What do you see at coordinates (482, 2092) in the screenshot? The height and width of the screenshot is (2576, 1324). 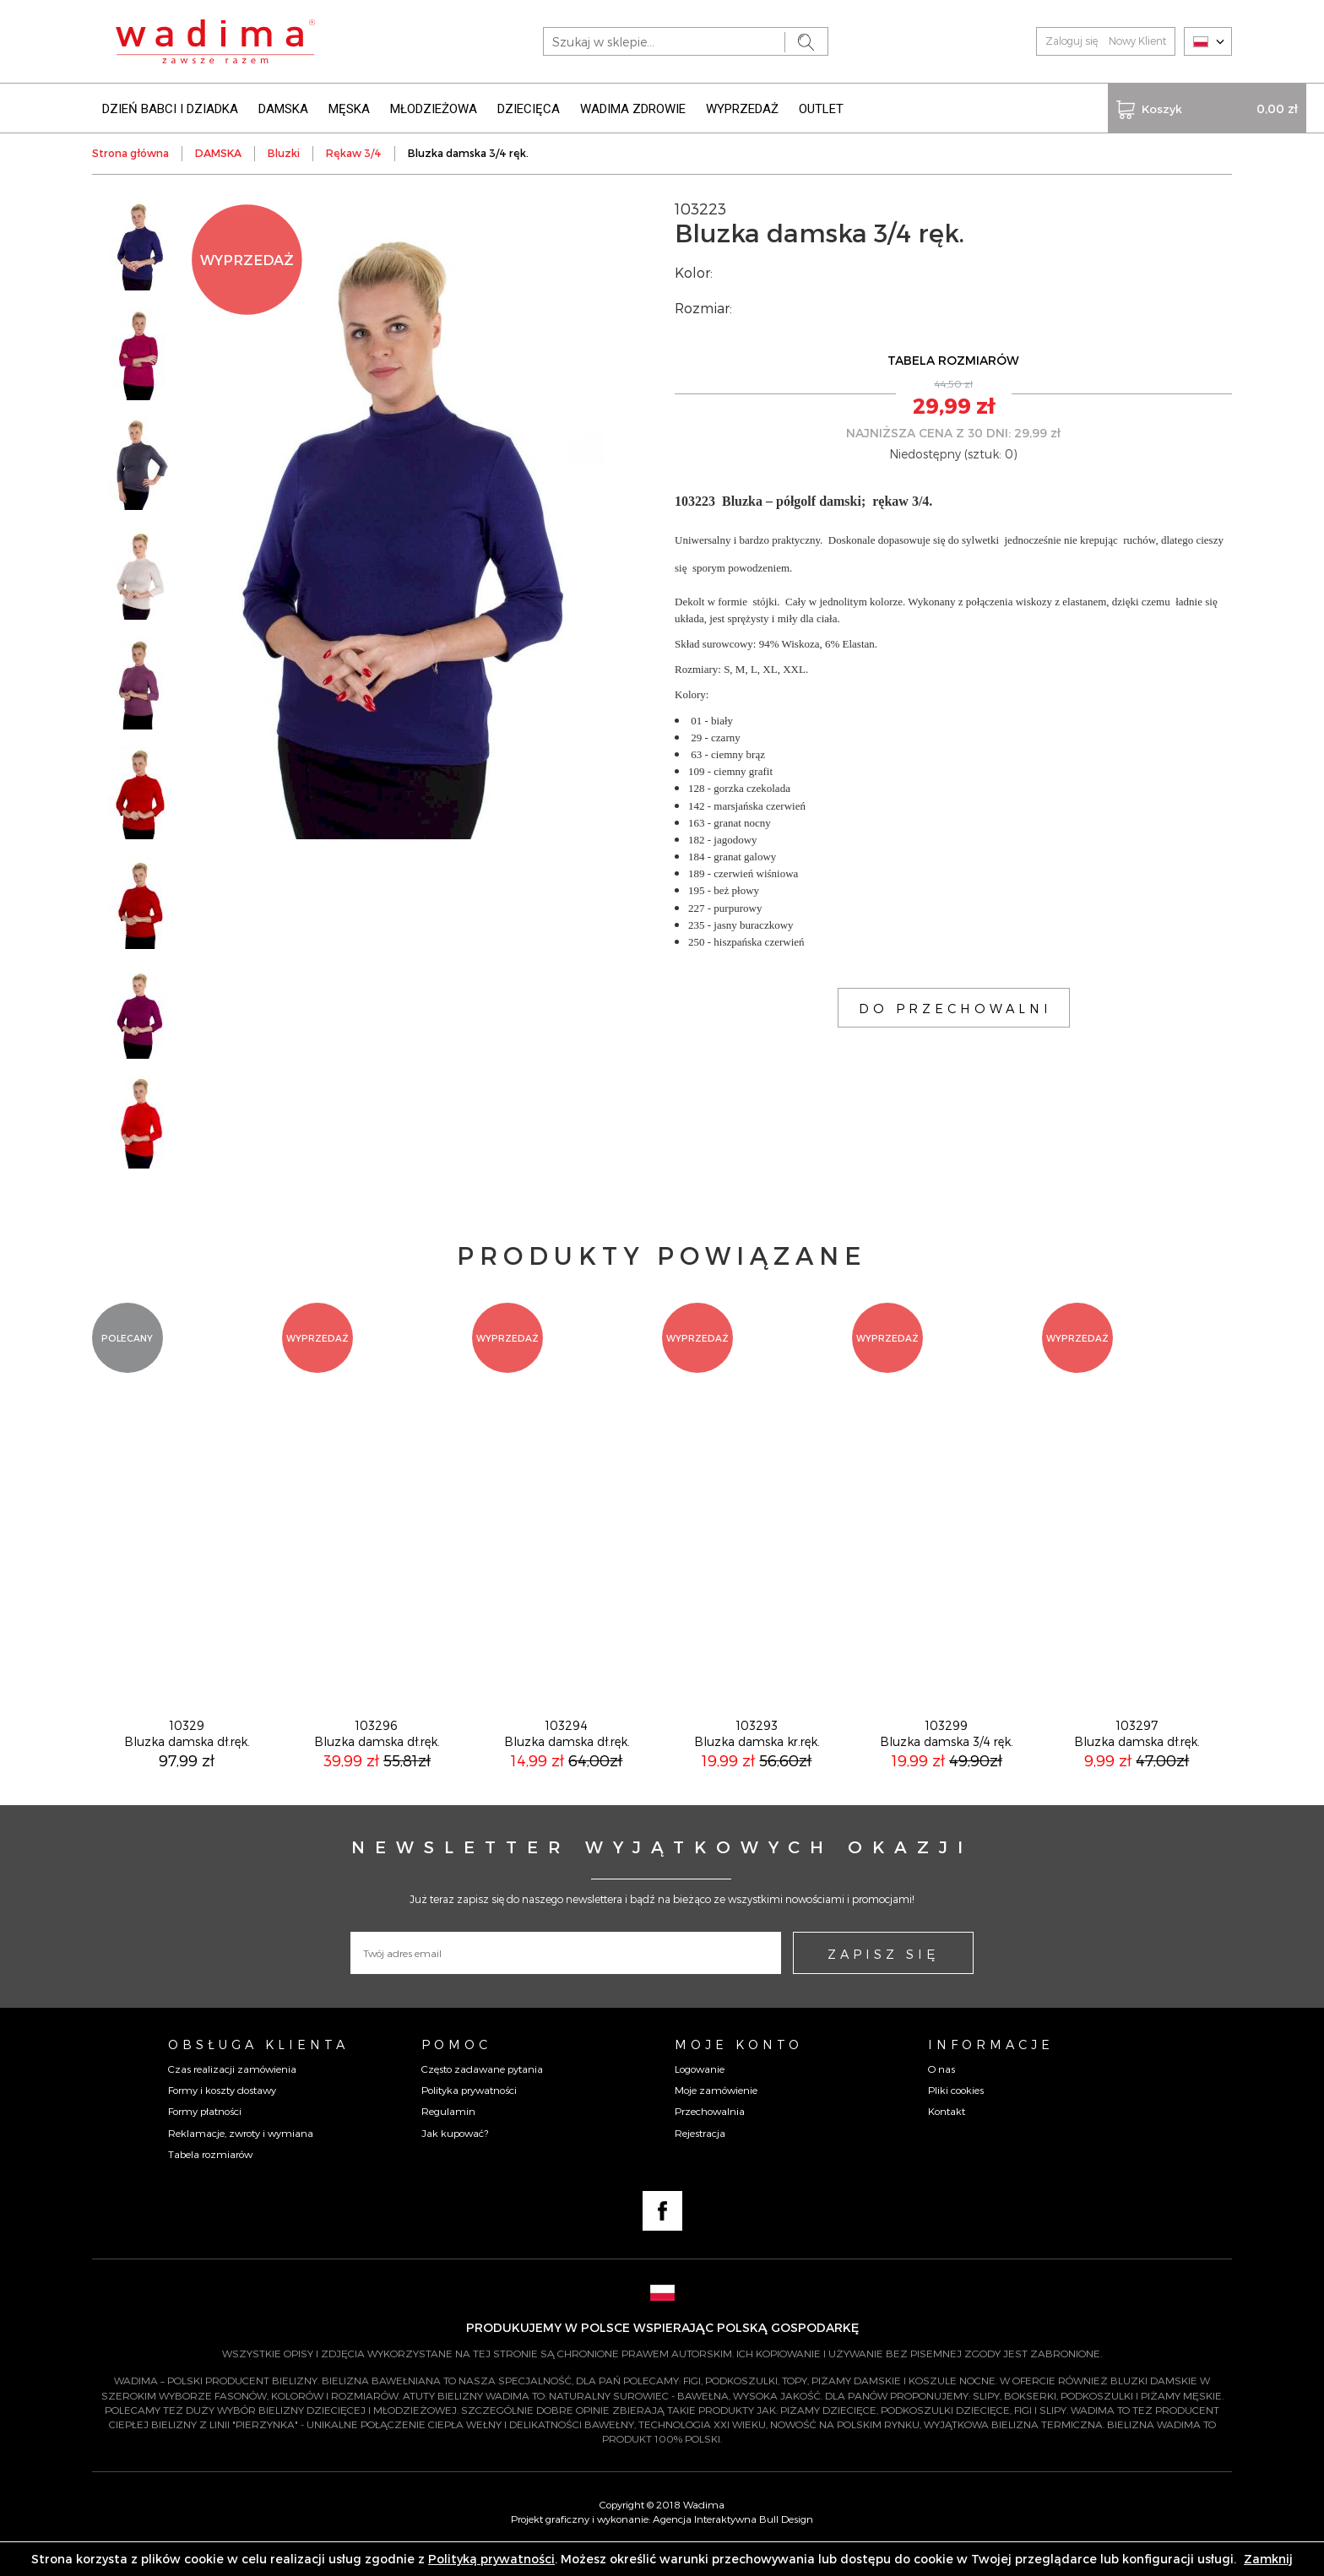 I see `Często zadawane pytania` at bounding box center [482, 2092].